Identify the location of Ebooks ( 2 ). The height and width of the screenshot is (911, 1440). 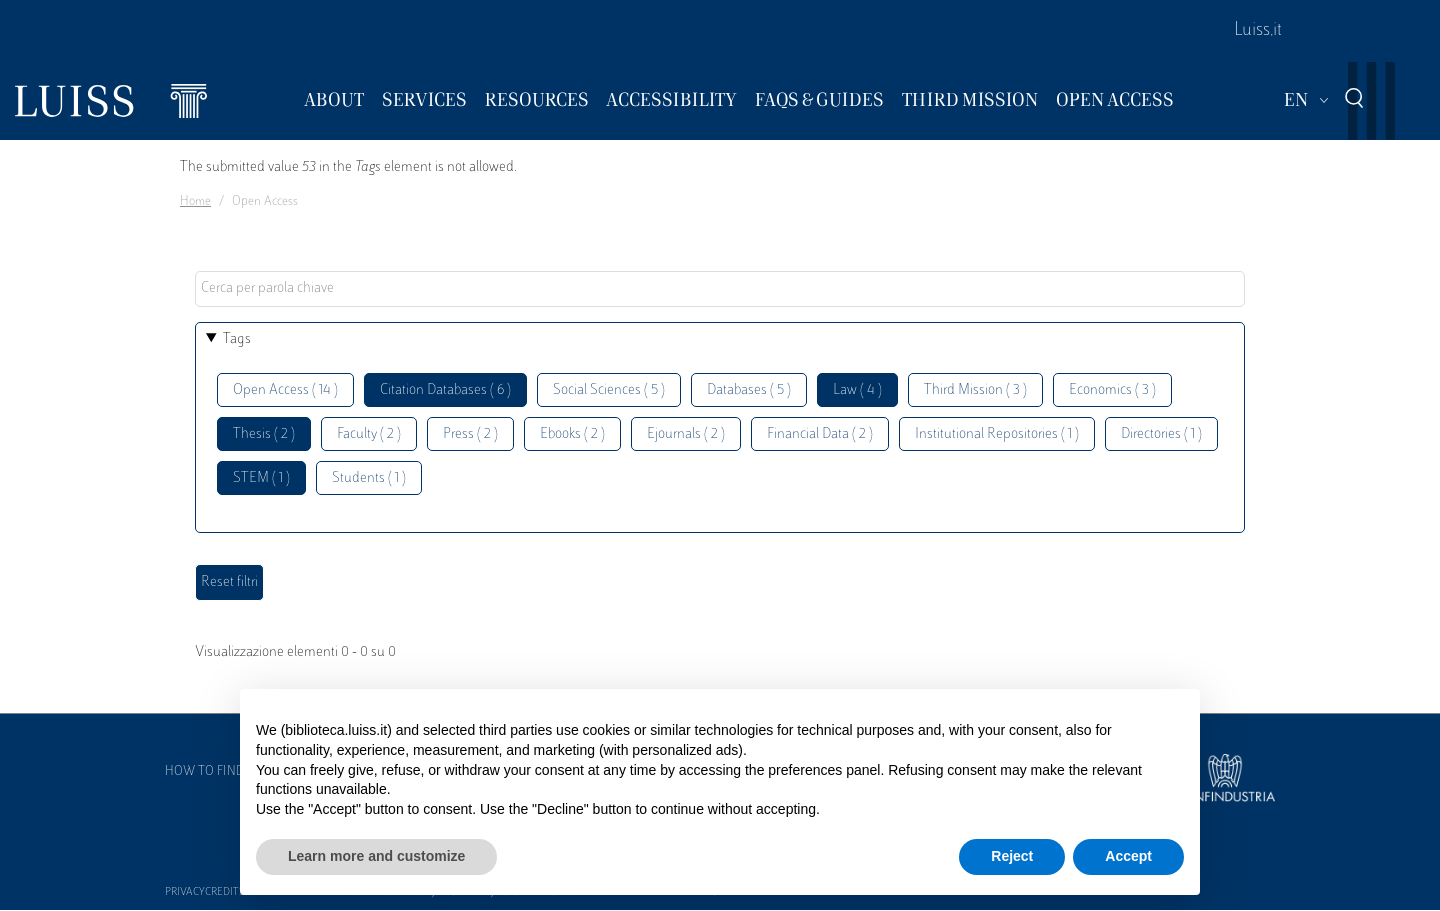
(572, 434).